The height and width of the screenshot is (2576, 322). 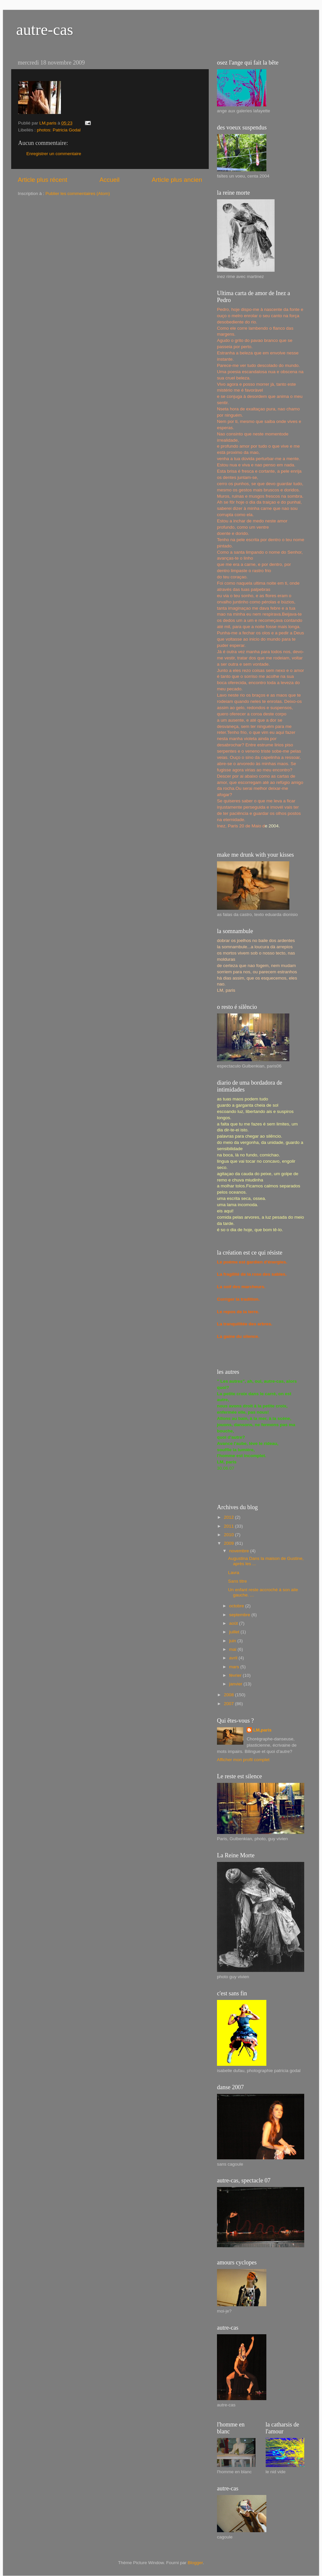 What do you see at coordinates (229, 1534) in the screenshot?
I see `2010` at bounding box center [229, 1534].